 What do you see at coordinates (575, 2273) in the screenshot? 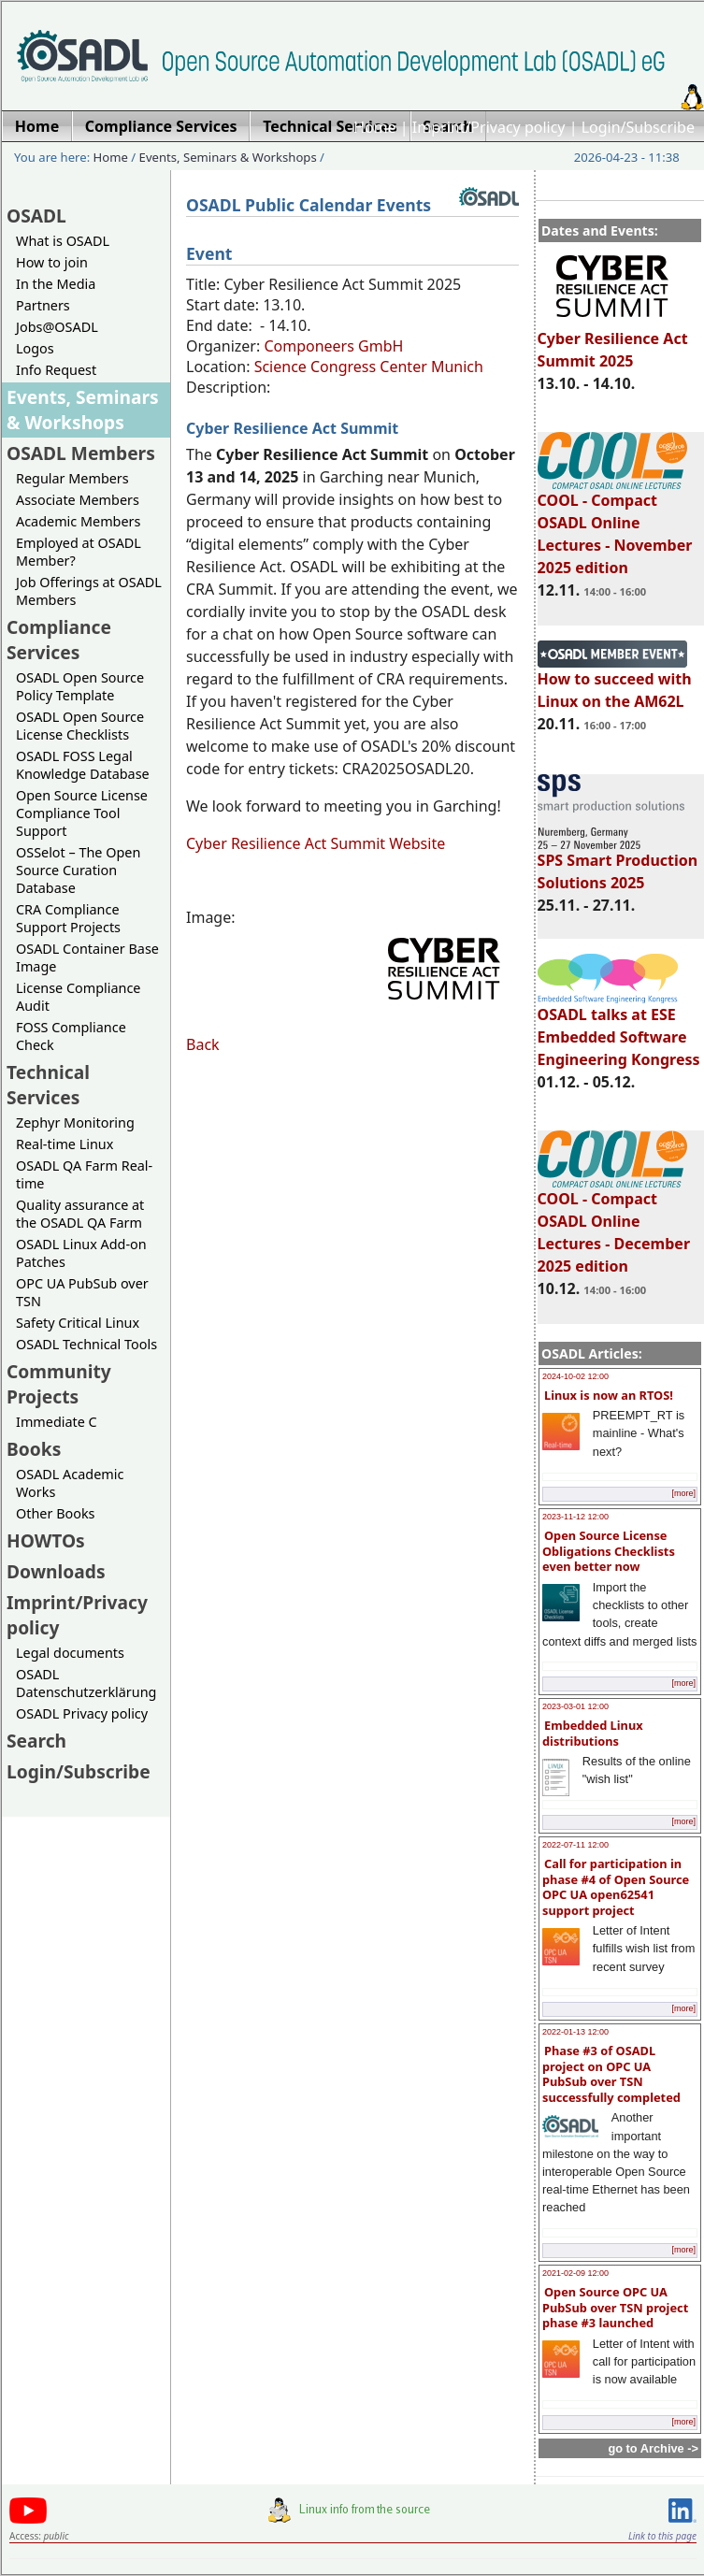
I see `2021-02-09 12:00` at bounding box center [575, 2273].